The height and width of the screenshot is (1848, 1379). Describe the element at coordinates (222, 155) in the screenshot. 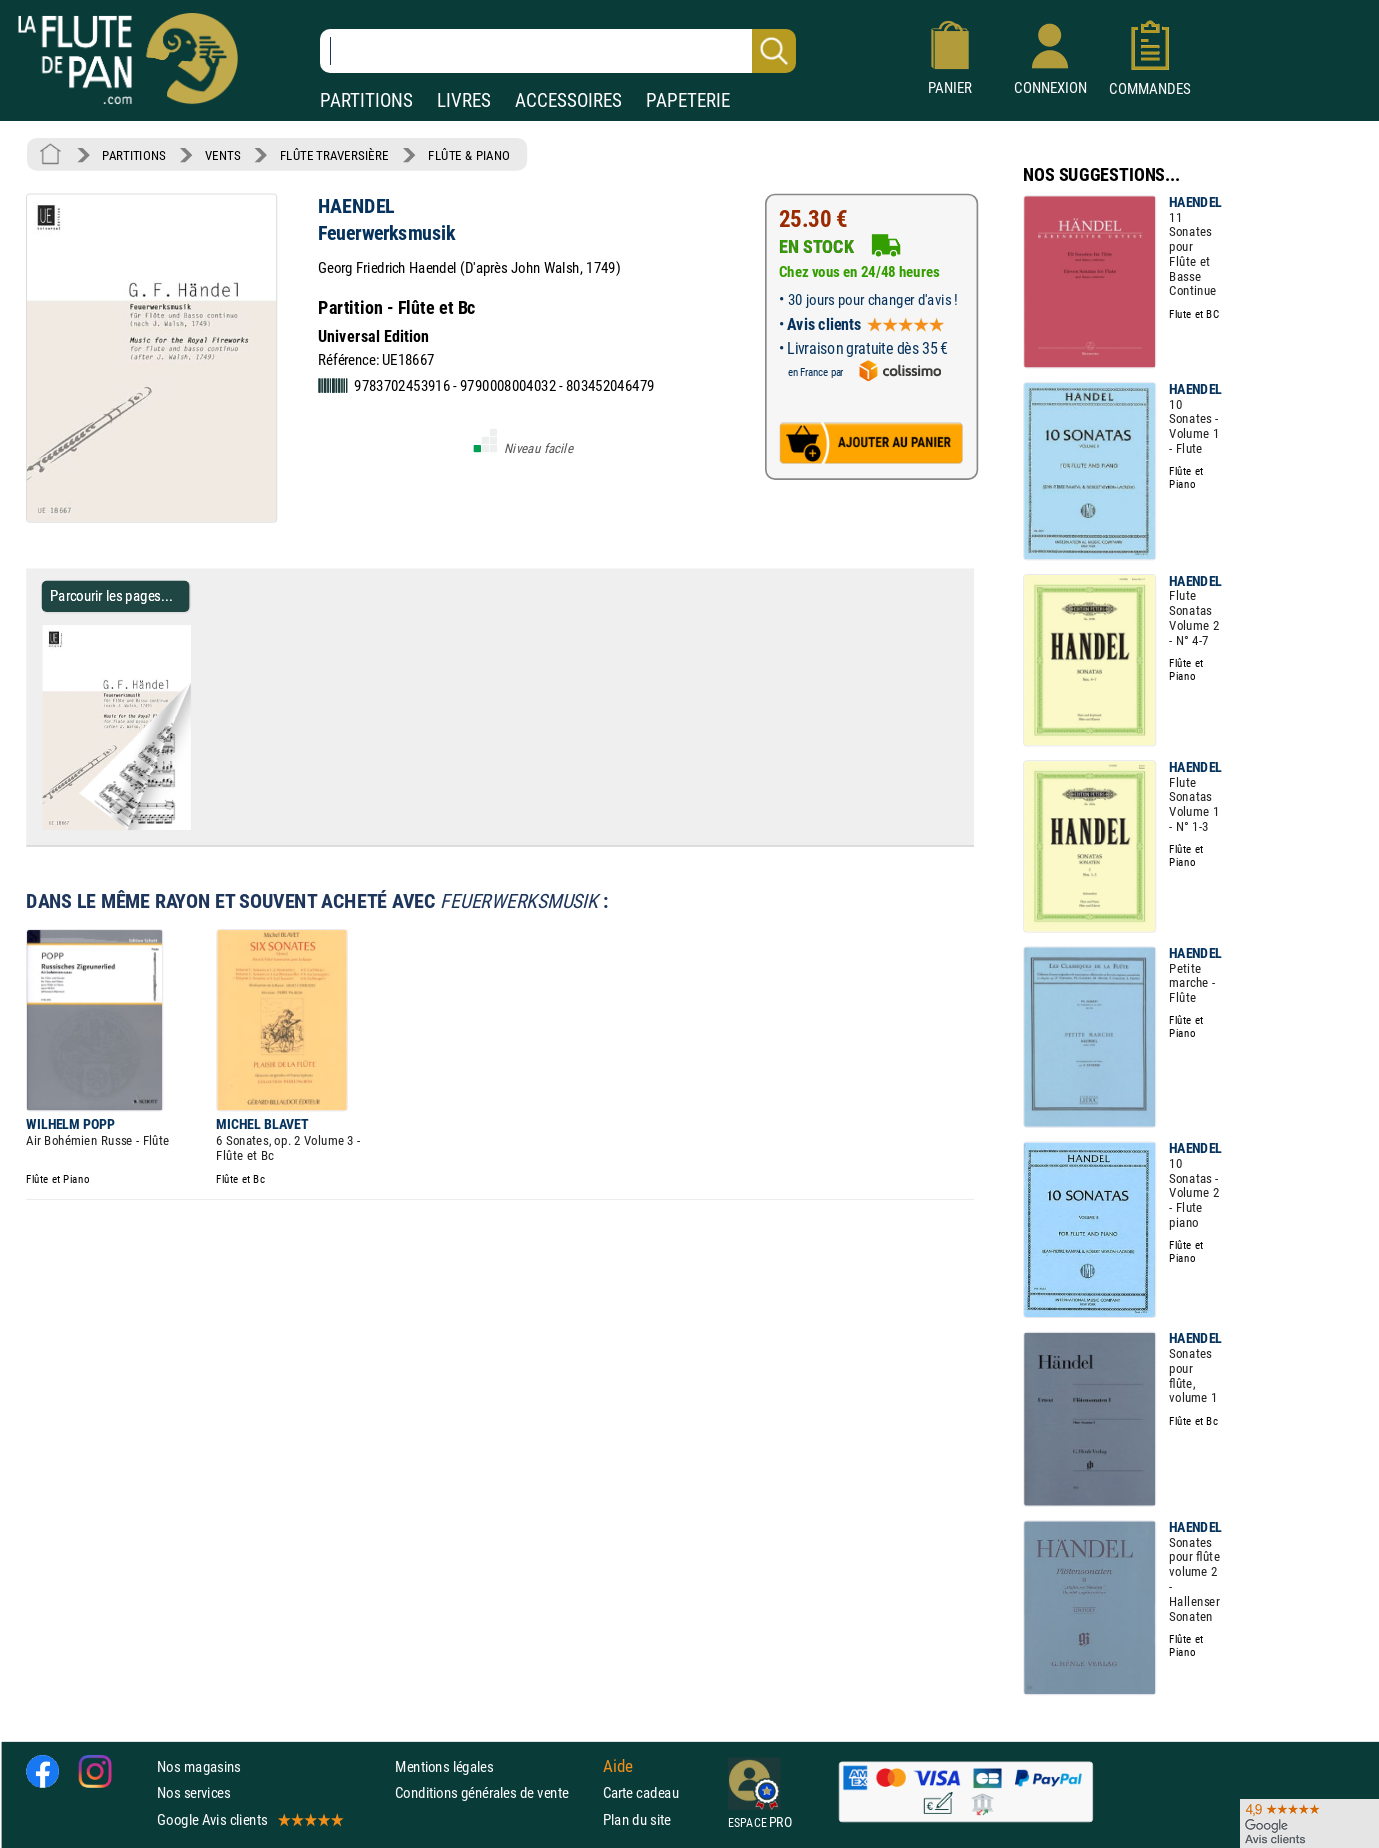

I see `VENTS` at that location.